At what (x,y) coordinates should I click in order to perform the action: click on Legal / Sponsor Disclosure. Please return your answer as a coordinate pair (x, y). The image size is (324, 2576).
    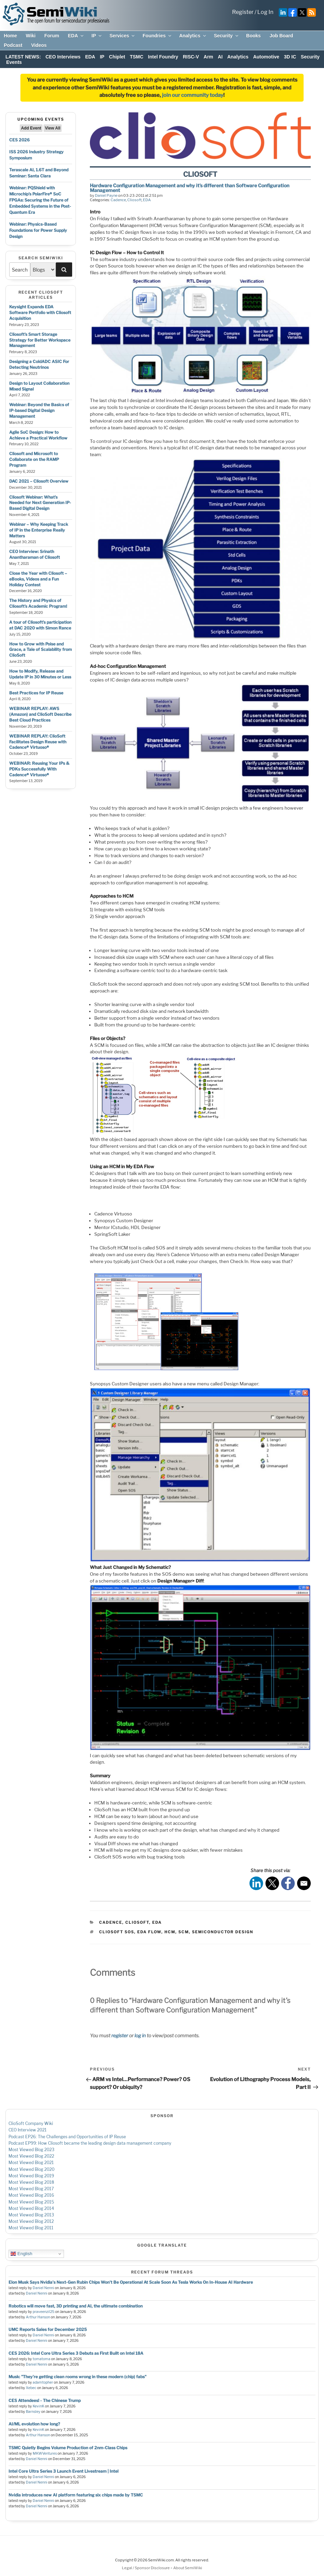
    Looking at the image, I should click on (146, 2567).